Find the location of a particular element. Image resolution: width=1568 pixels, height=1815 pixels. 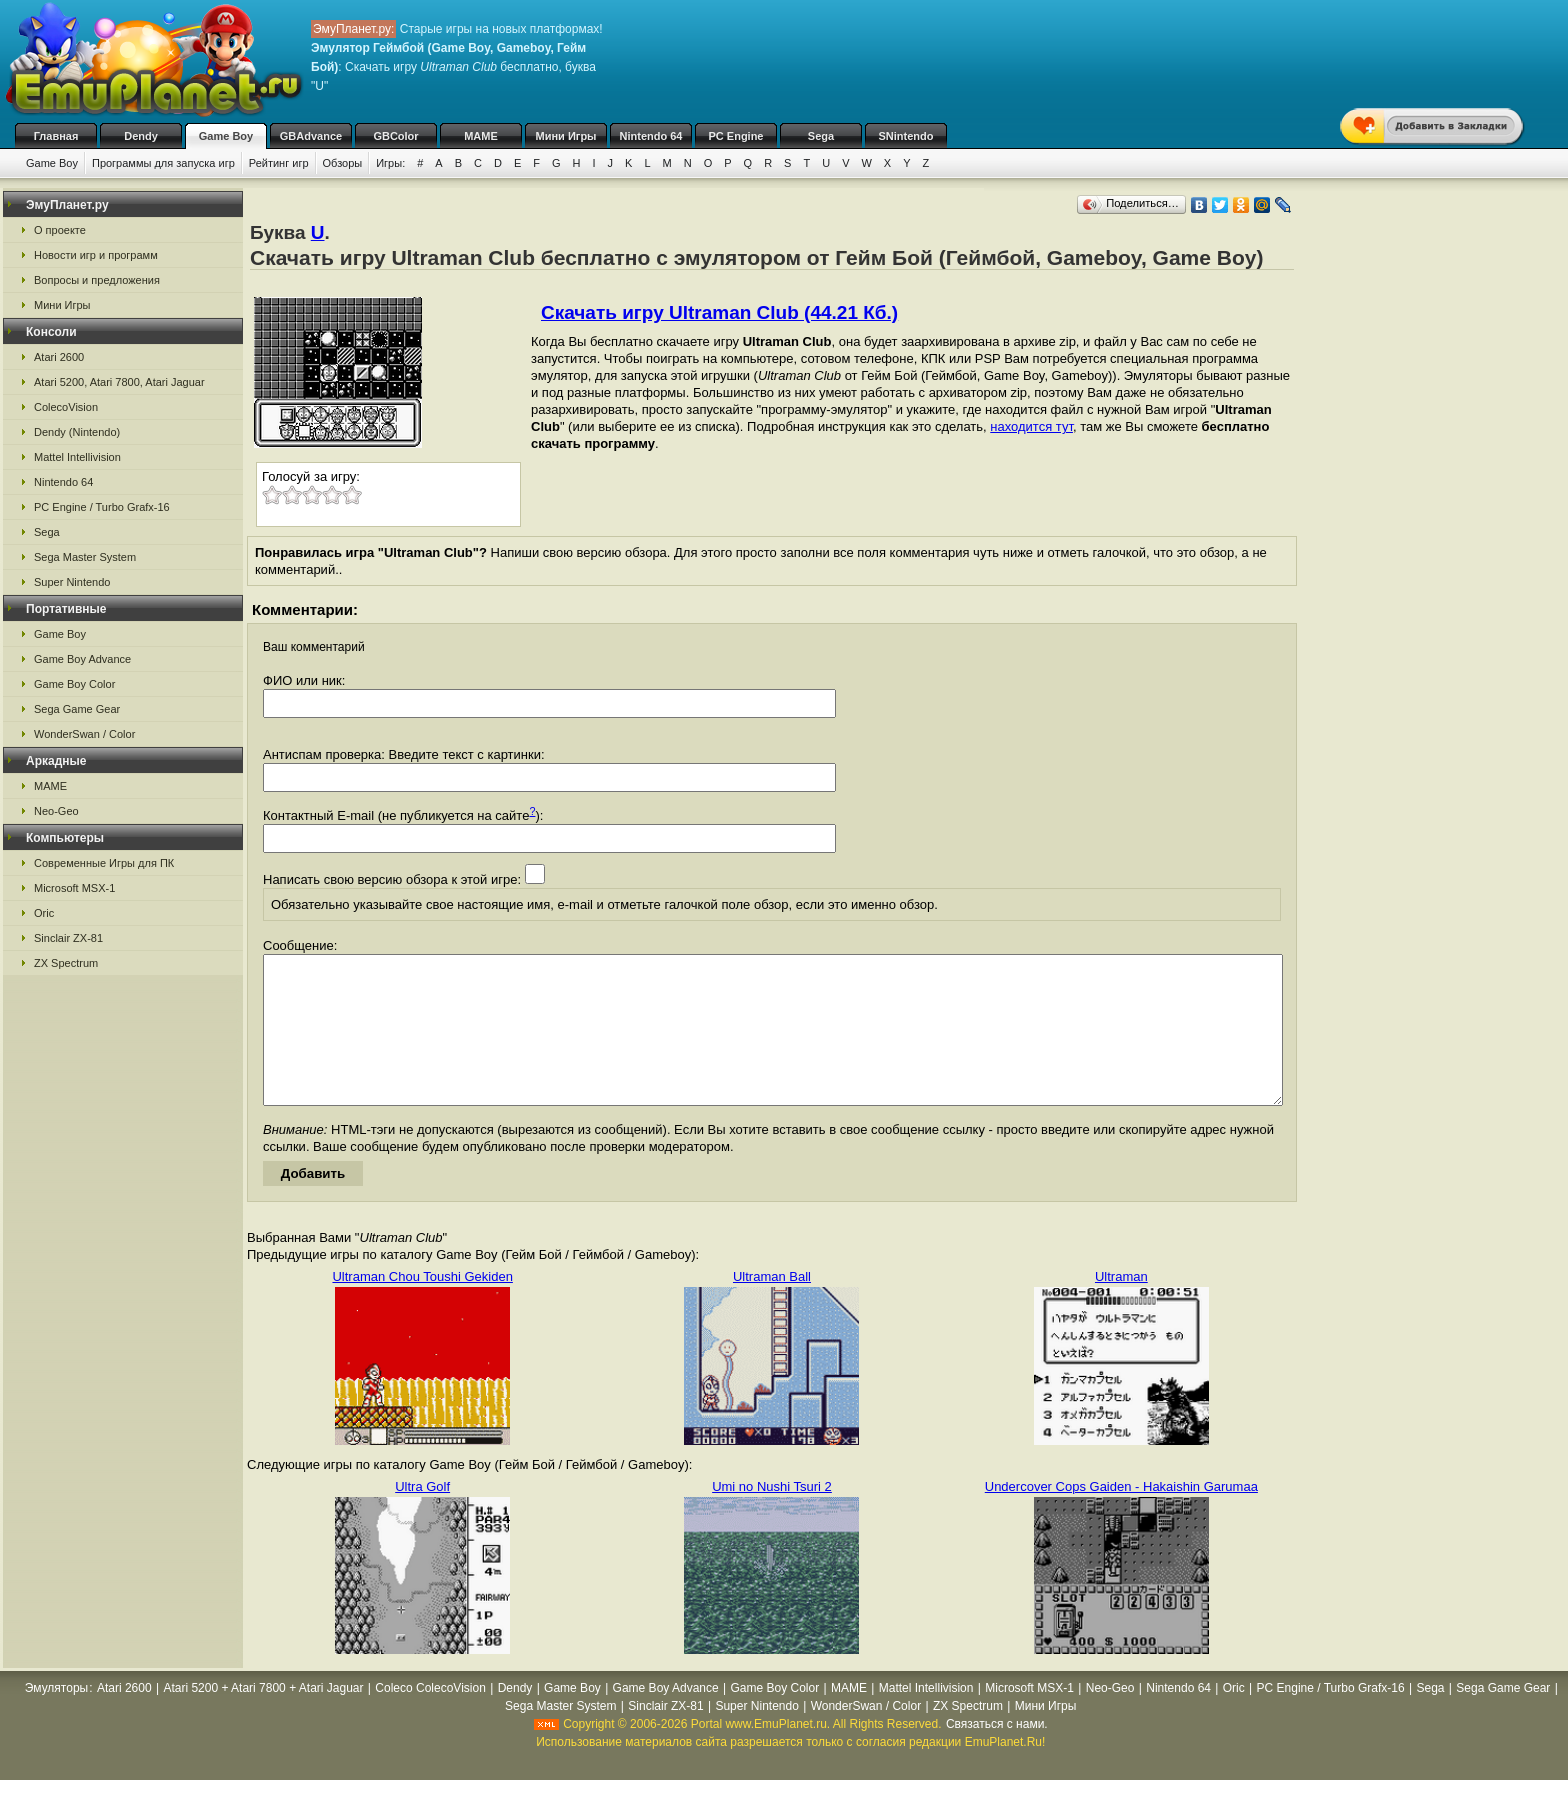

ZX Spectrum is located at coordinates (66, 963).